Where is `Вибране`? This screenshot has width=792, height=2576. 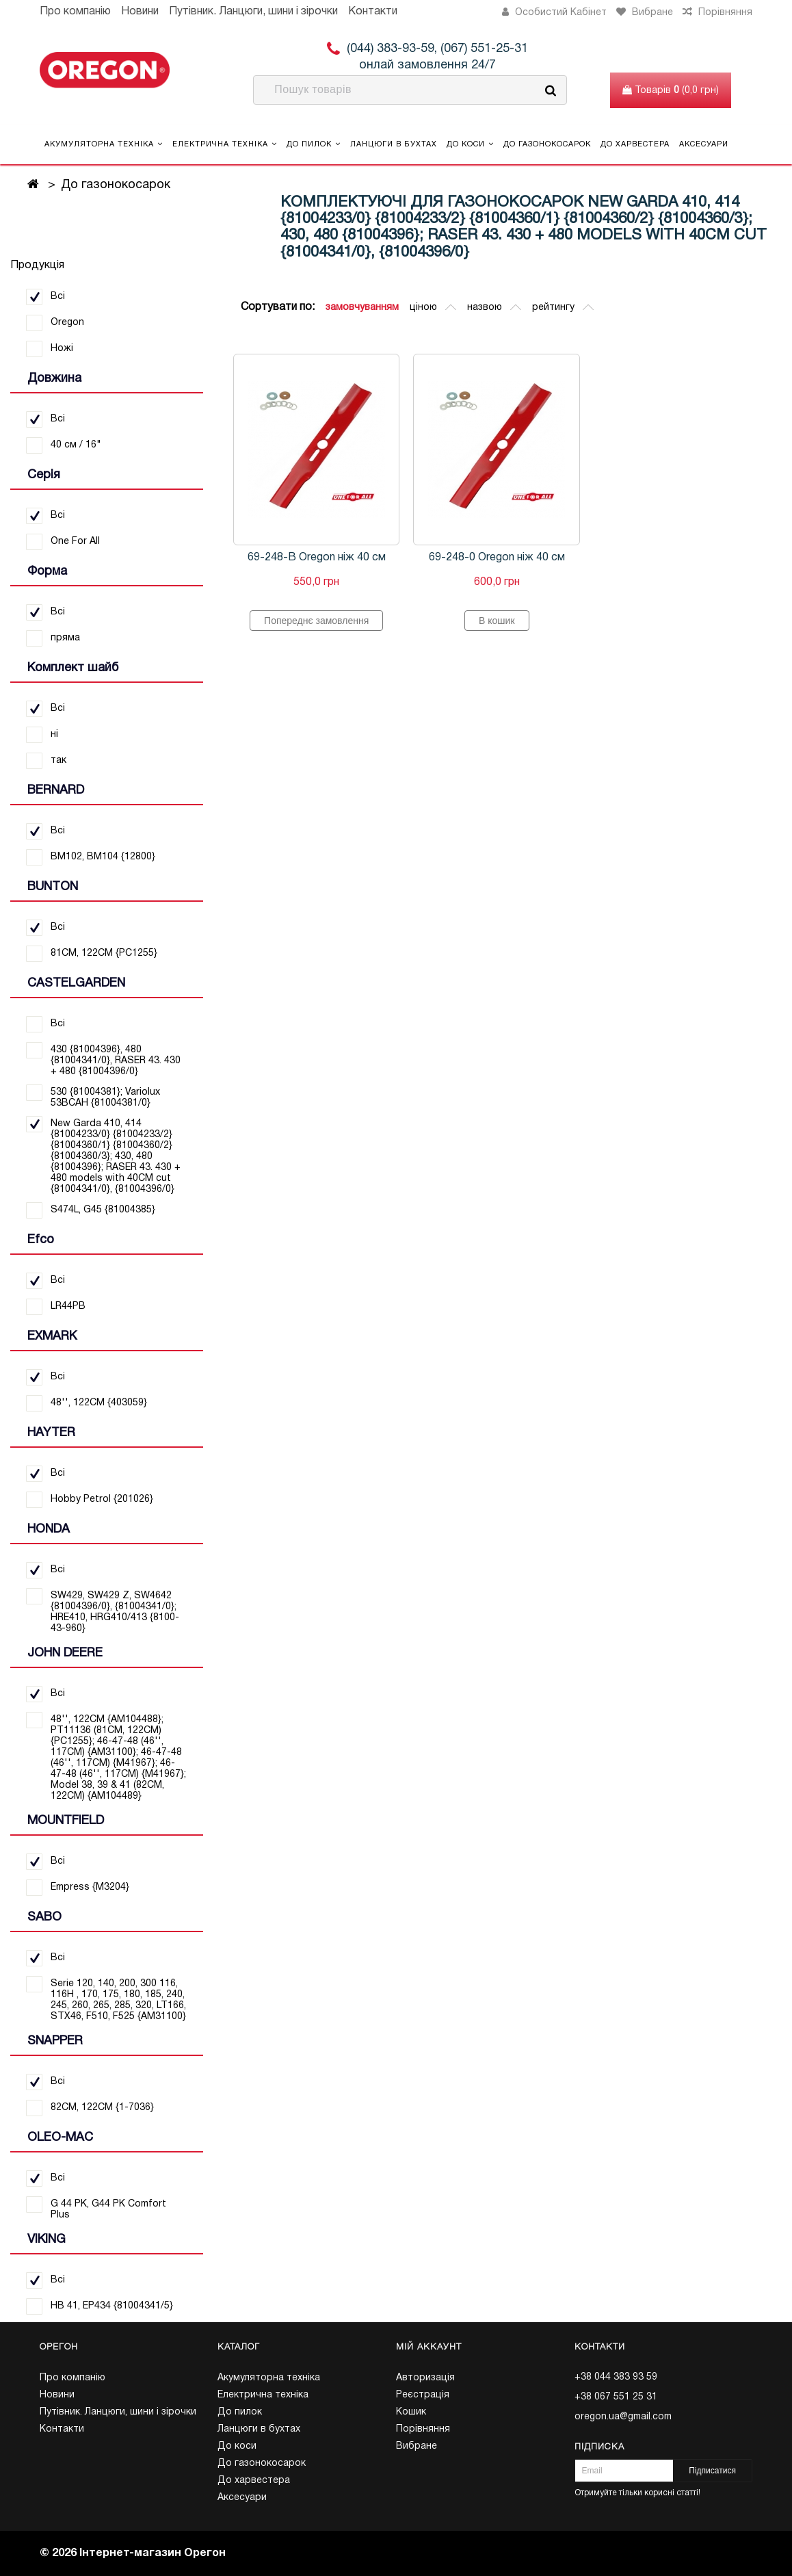
Вибране is located at coordinates (416, 2446).